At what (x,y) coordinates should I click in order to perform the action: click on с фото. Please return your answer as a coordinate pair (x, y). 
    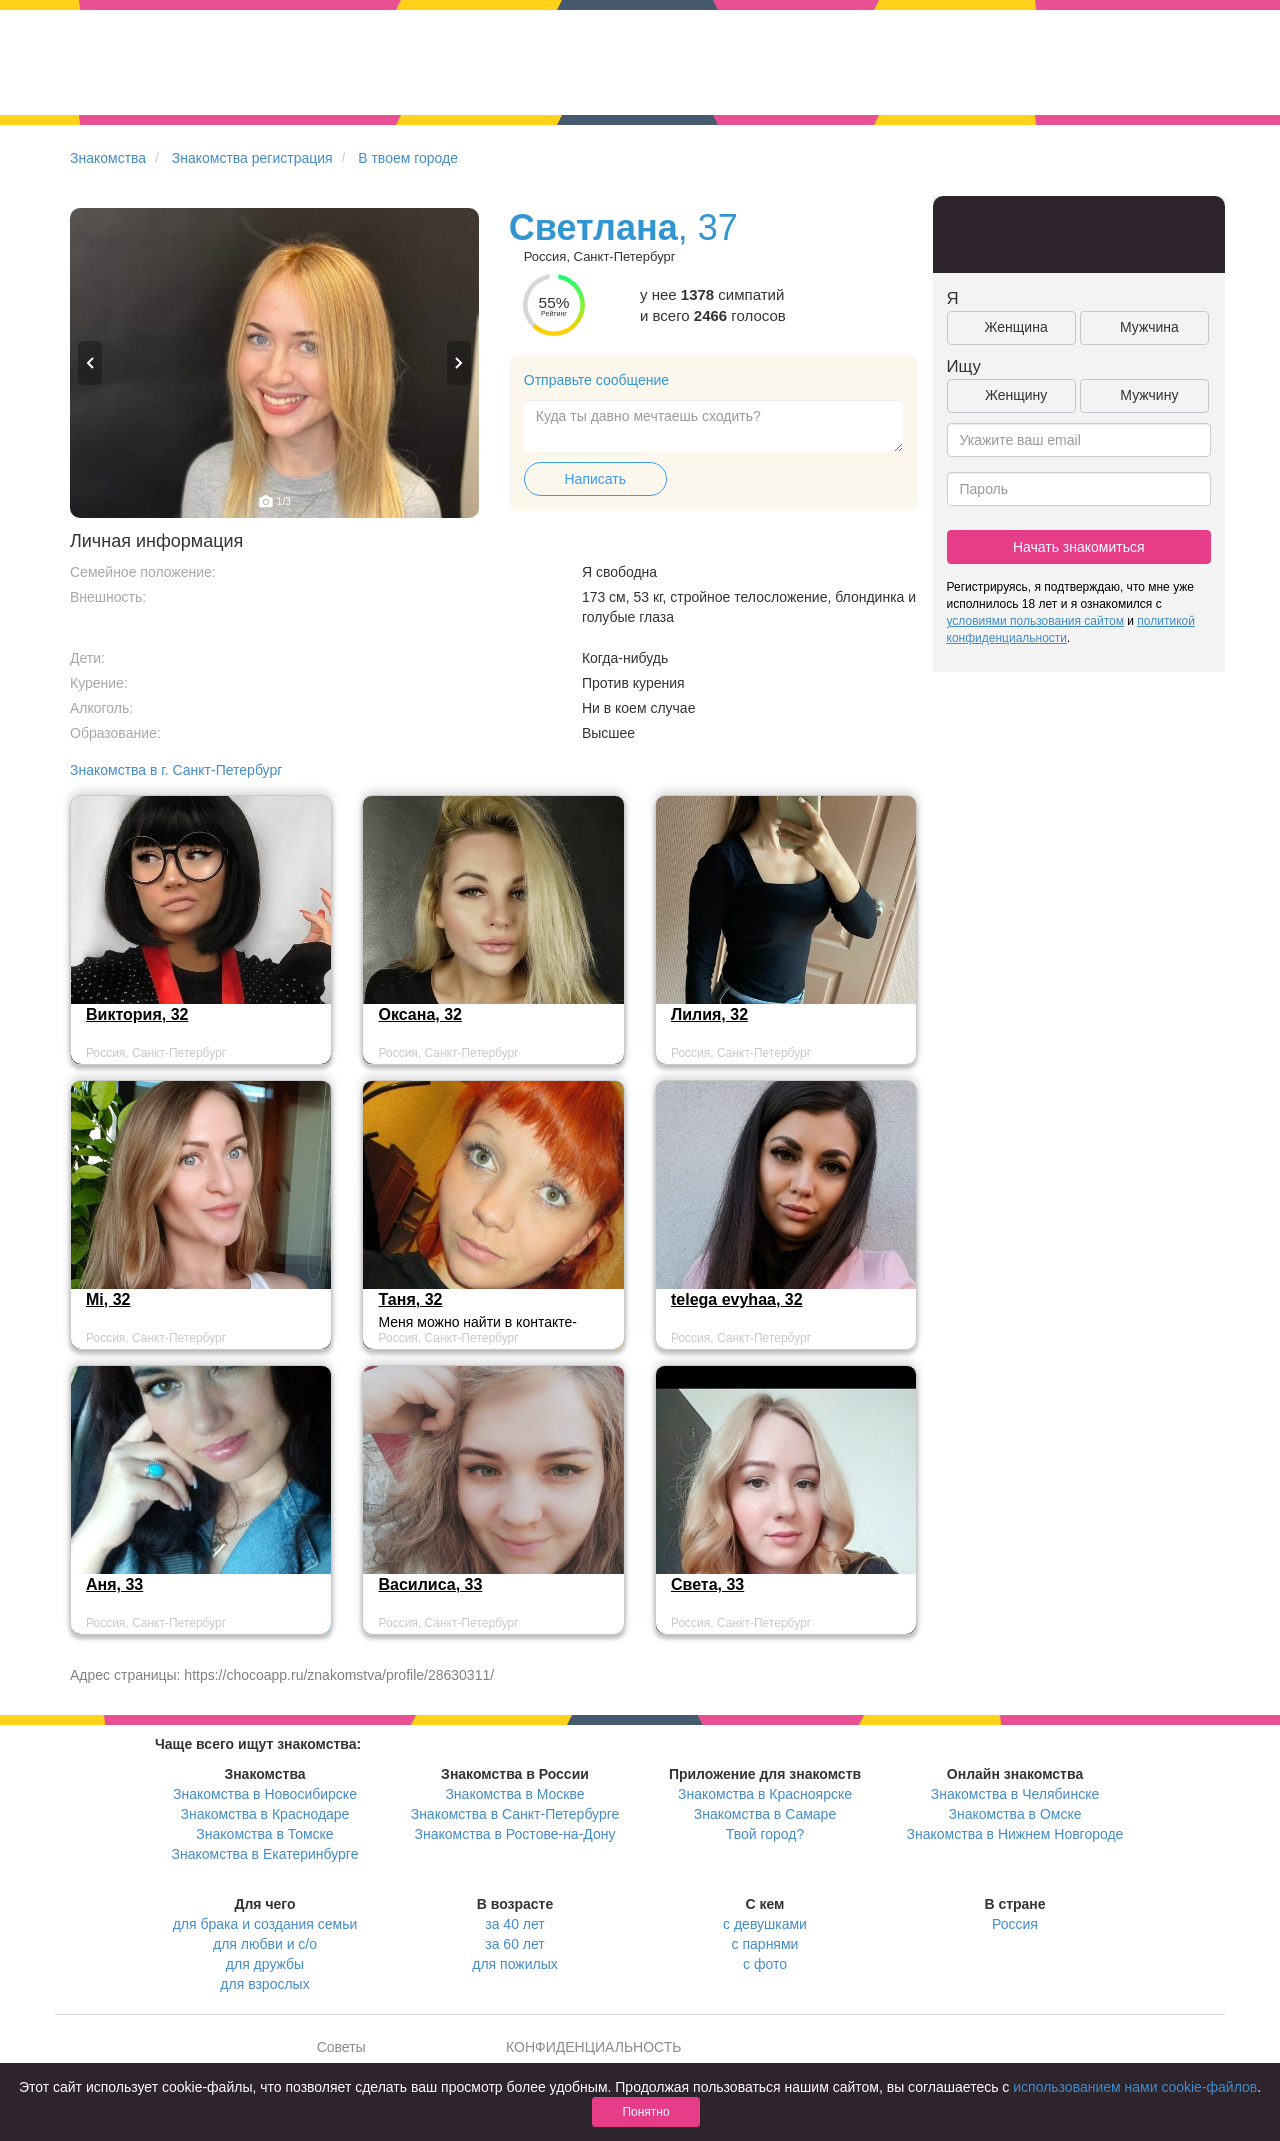
    Looking at the image, I should click on (765, 1964).